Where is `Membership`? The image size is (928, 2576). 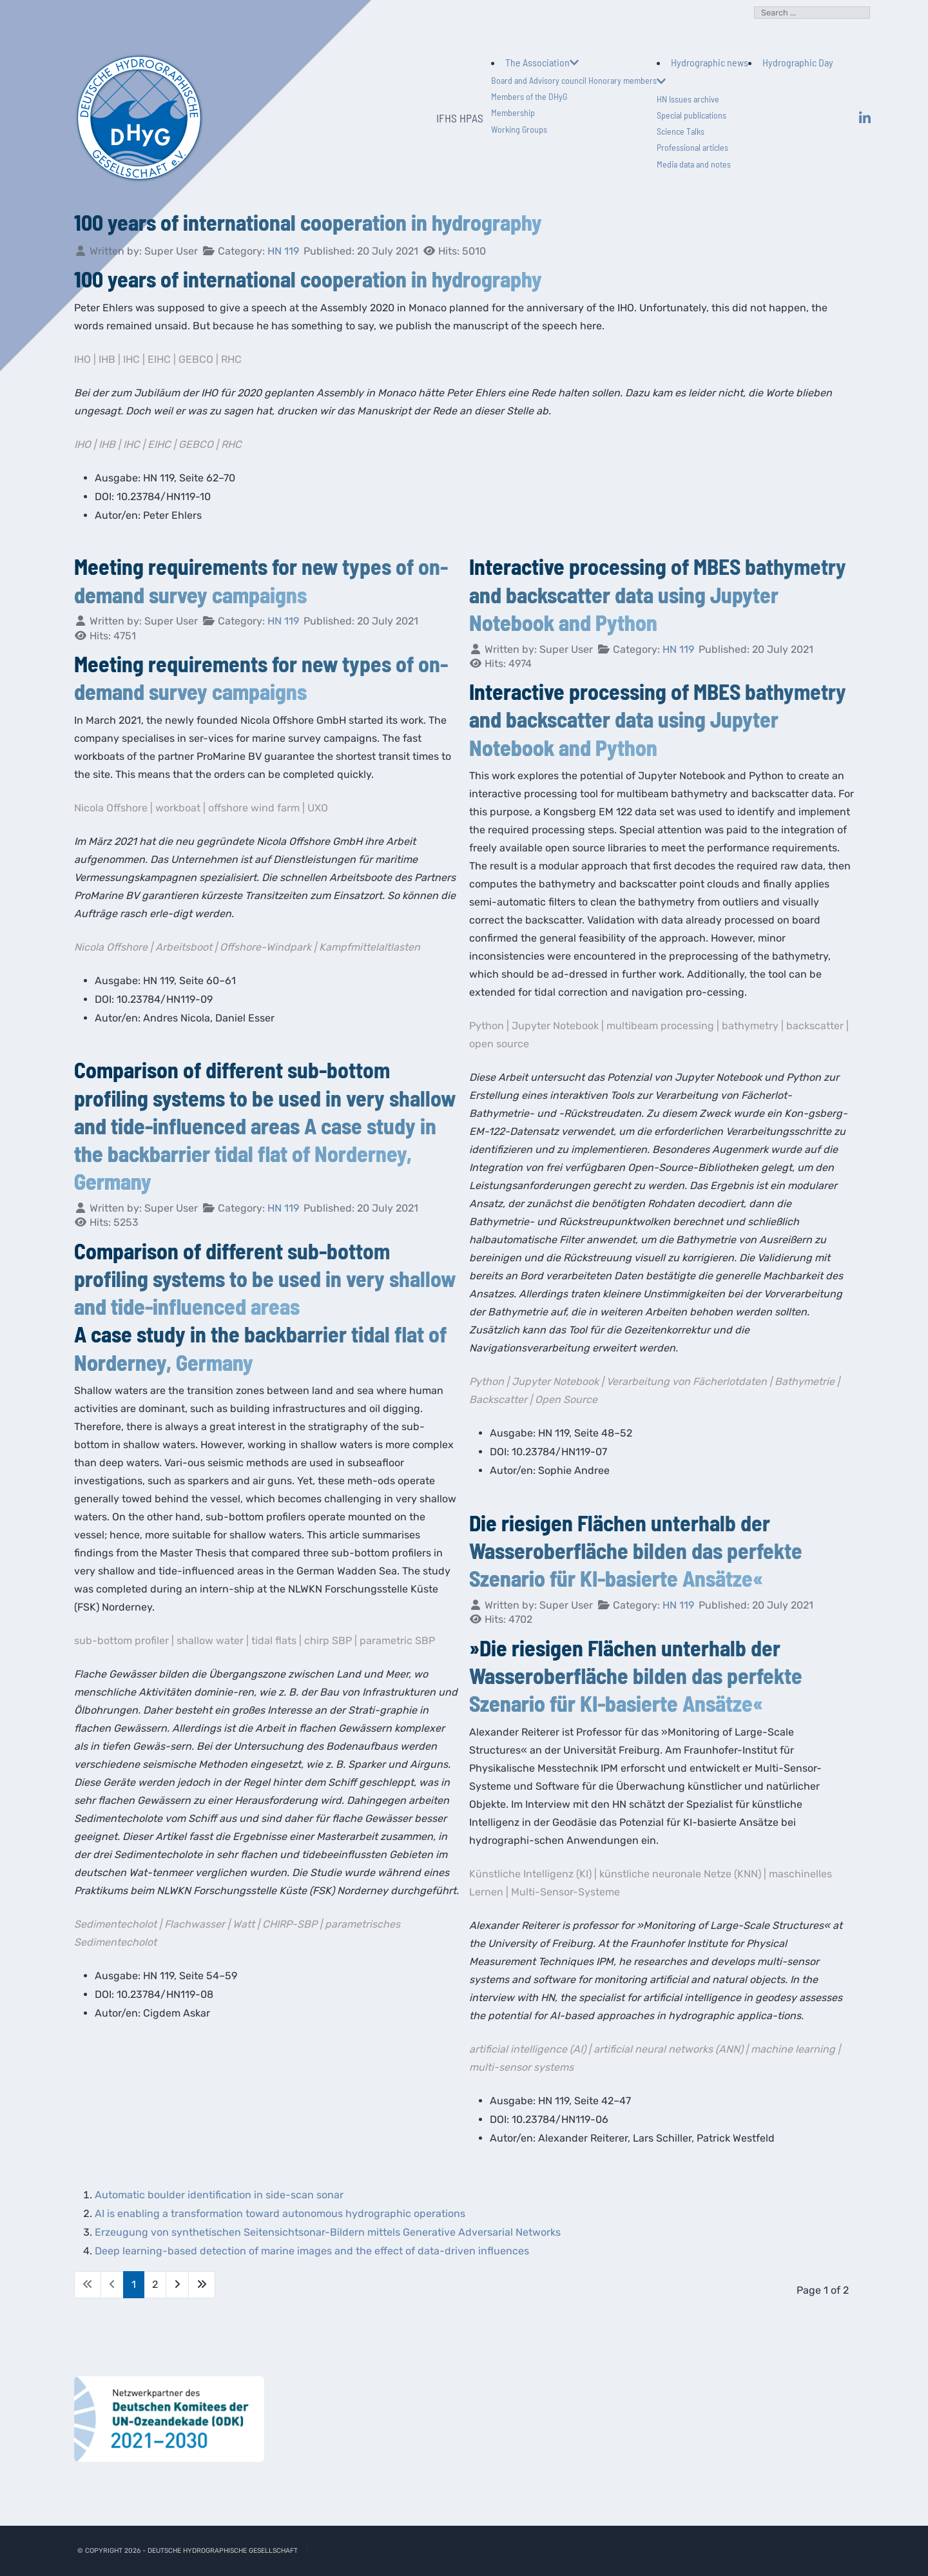 Membership is located at coordinates (513, 112).